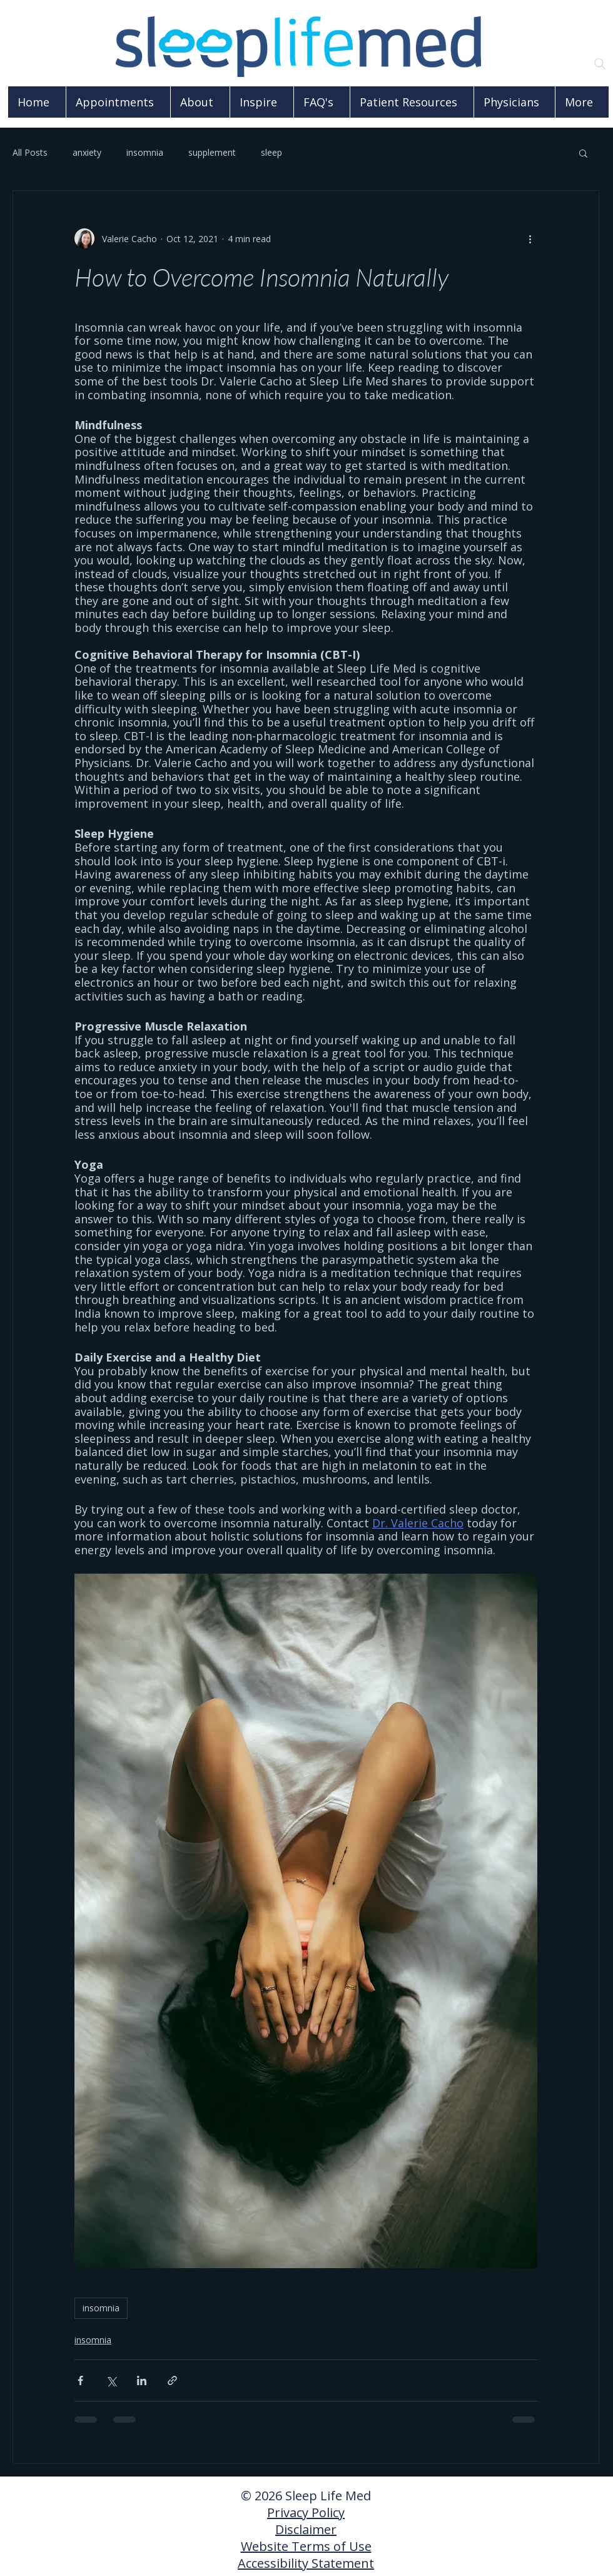 This screenshot has width=613, height=2576. What do you see at coordinates (172, 2380) in the screenshot?
I see `[Share via link]` at bounding box center [172, 2380].